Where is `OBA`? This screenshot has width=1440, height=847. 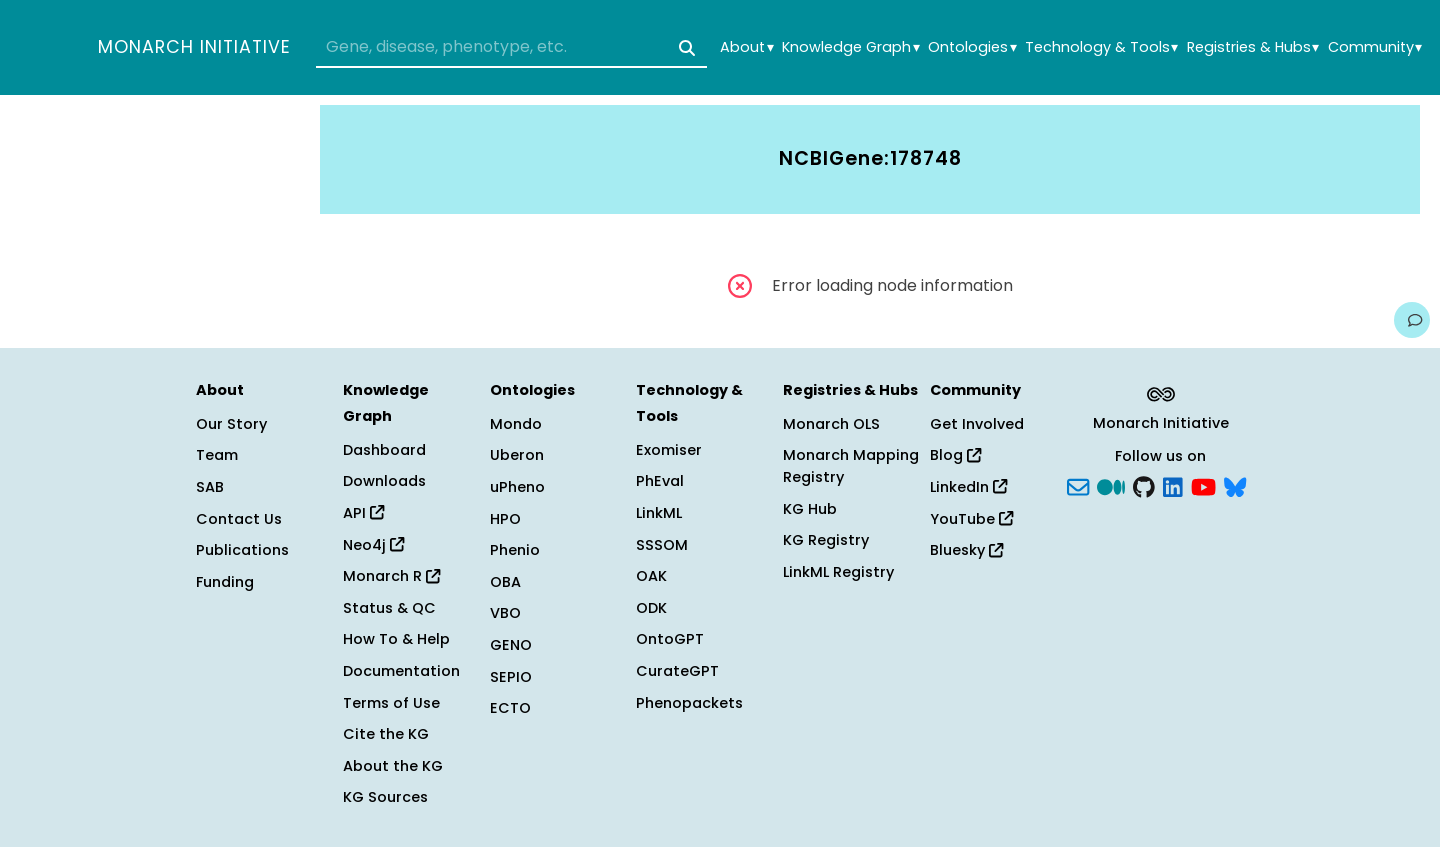 OBA is located at coordinates (505, 582).